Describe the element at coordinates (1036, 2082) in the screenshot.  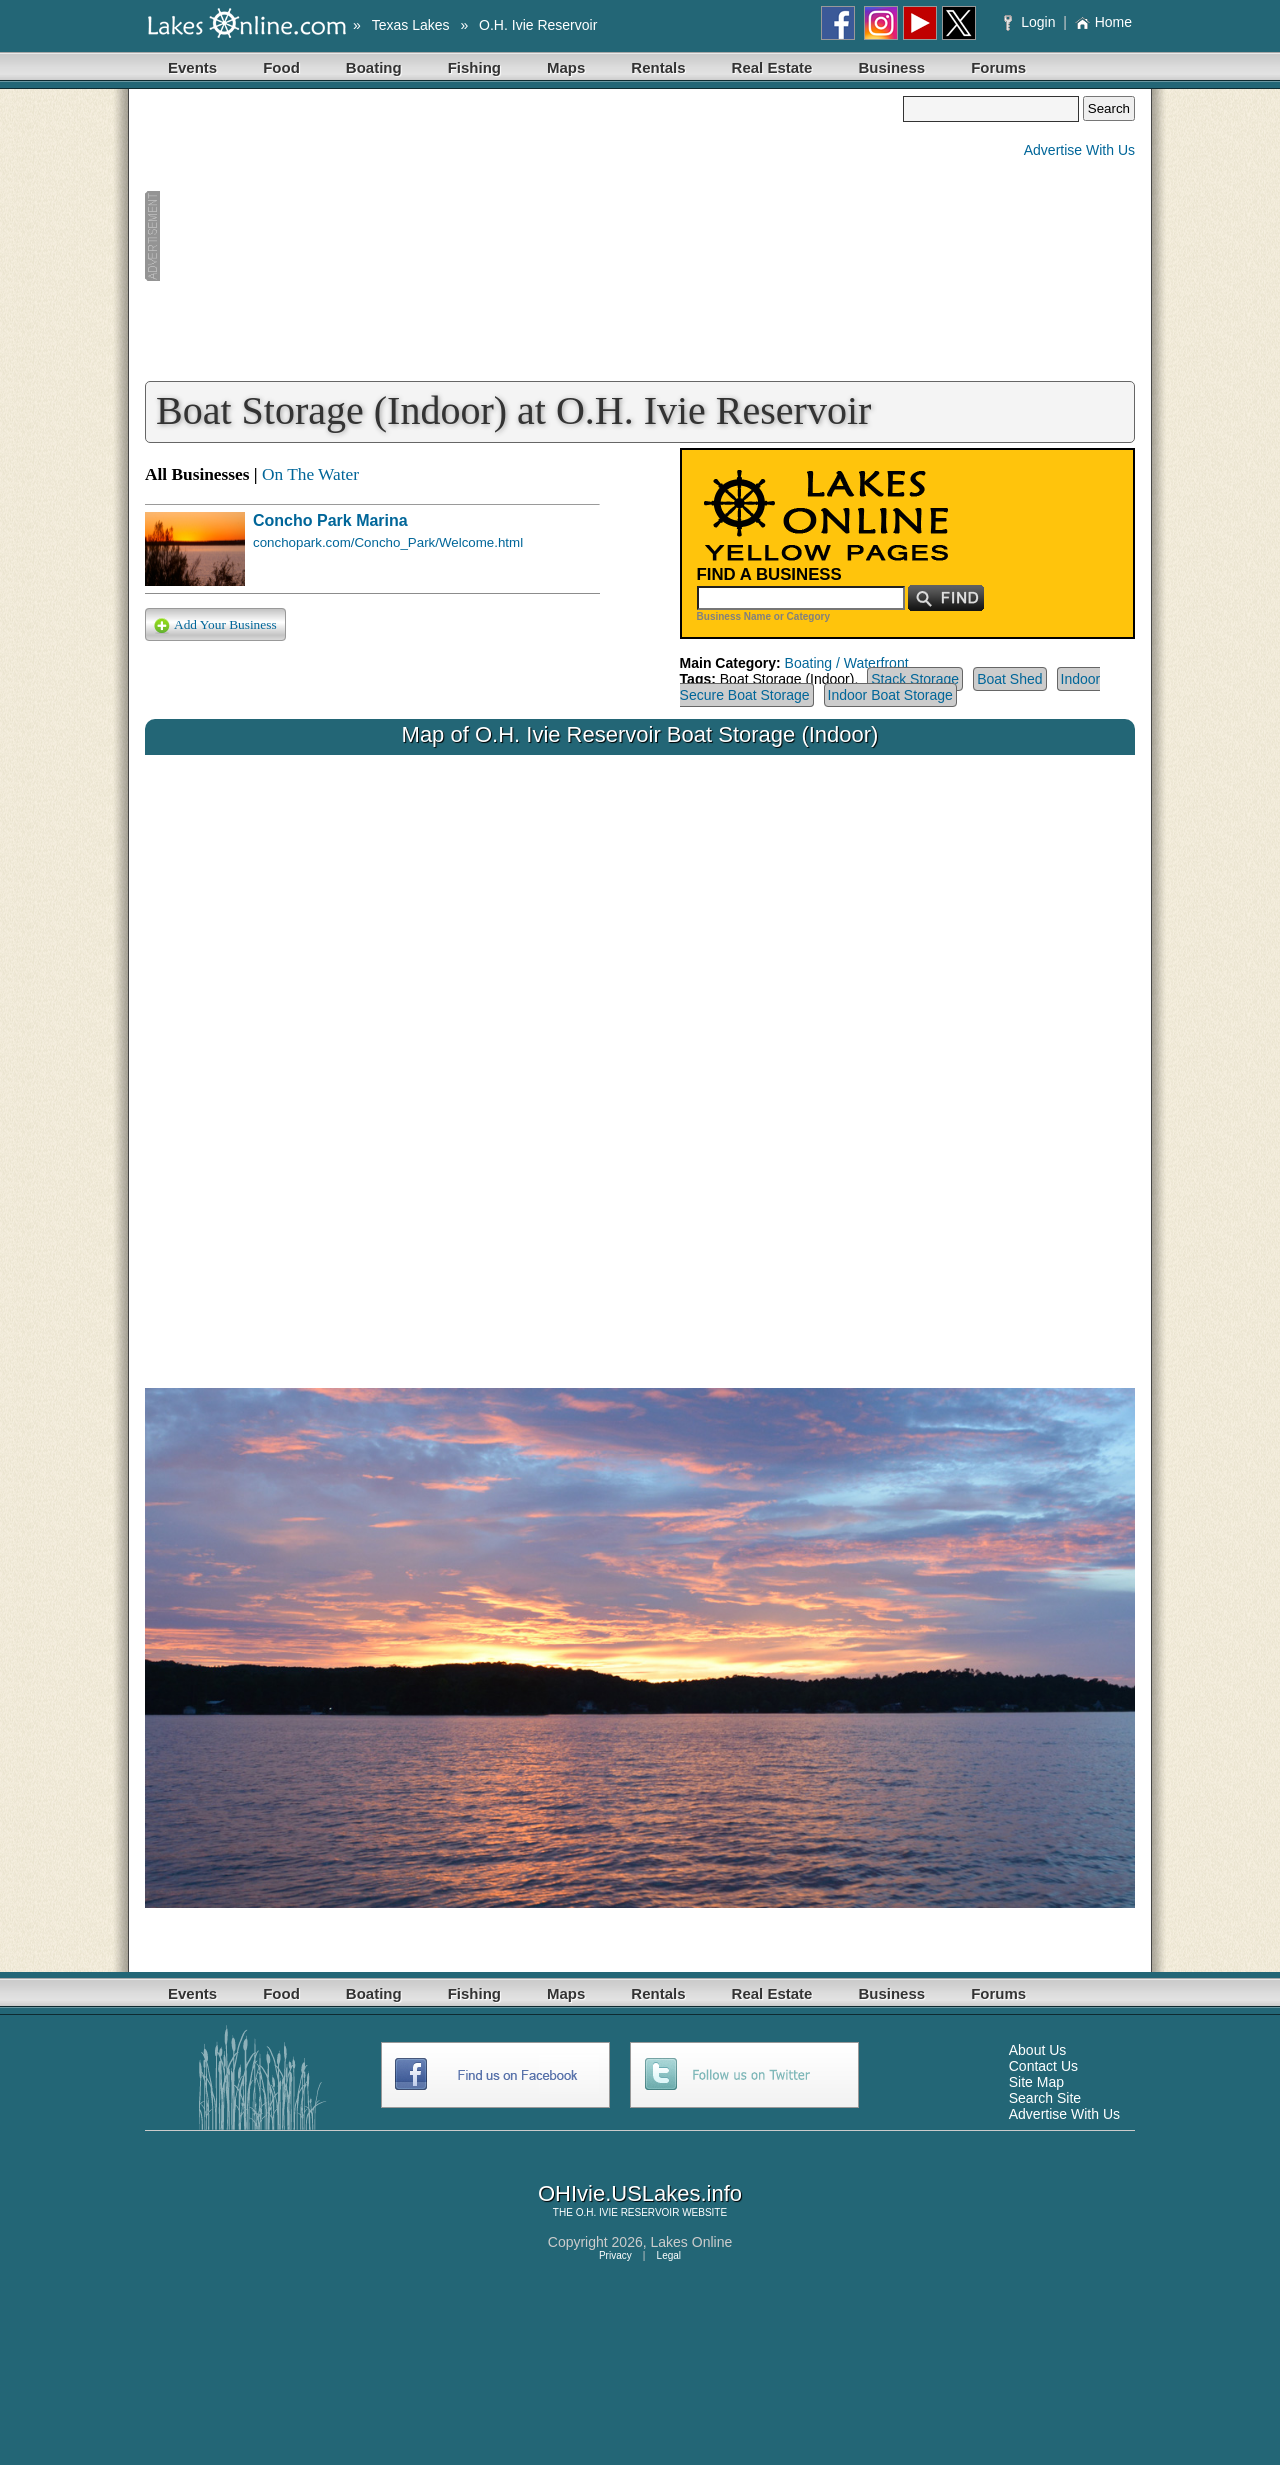
I see `Site Map` at that location.